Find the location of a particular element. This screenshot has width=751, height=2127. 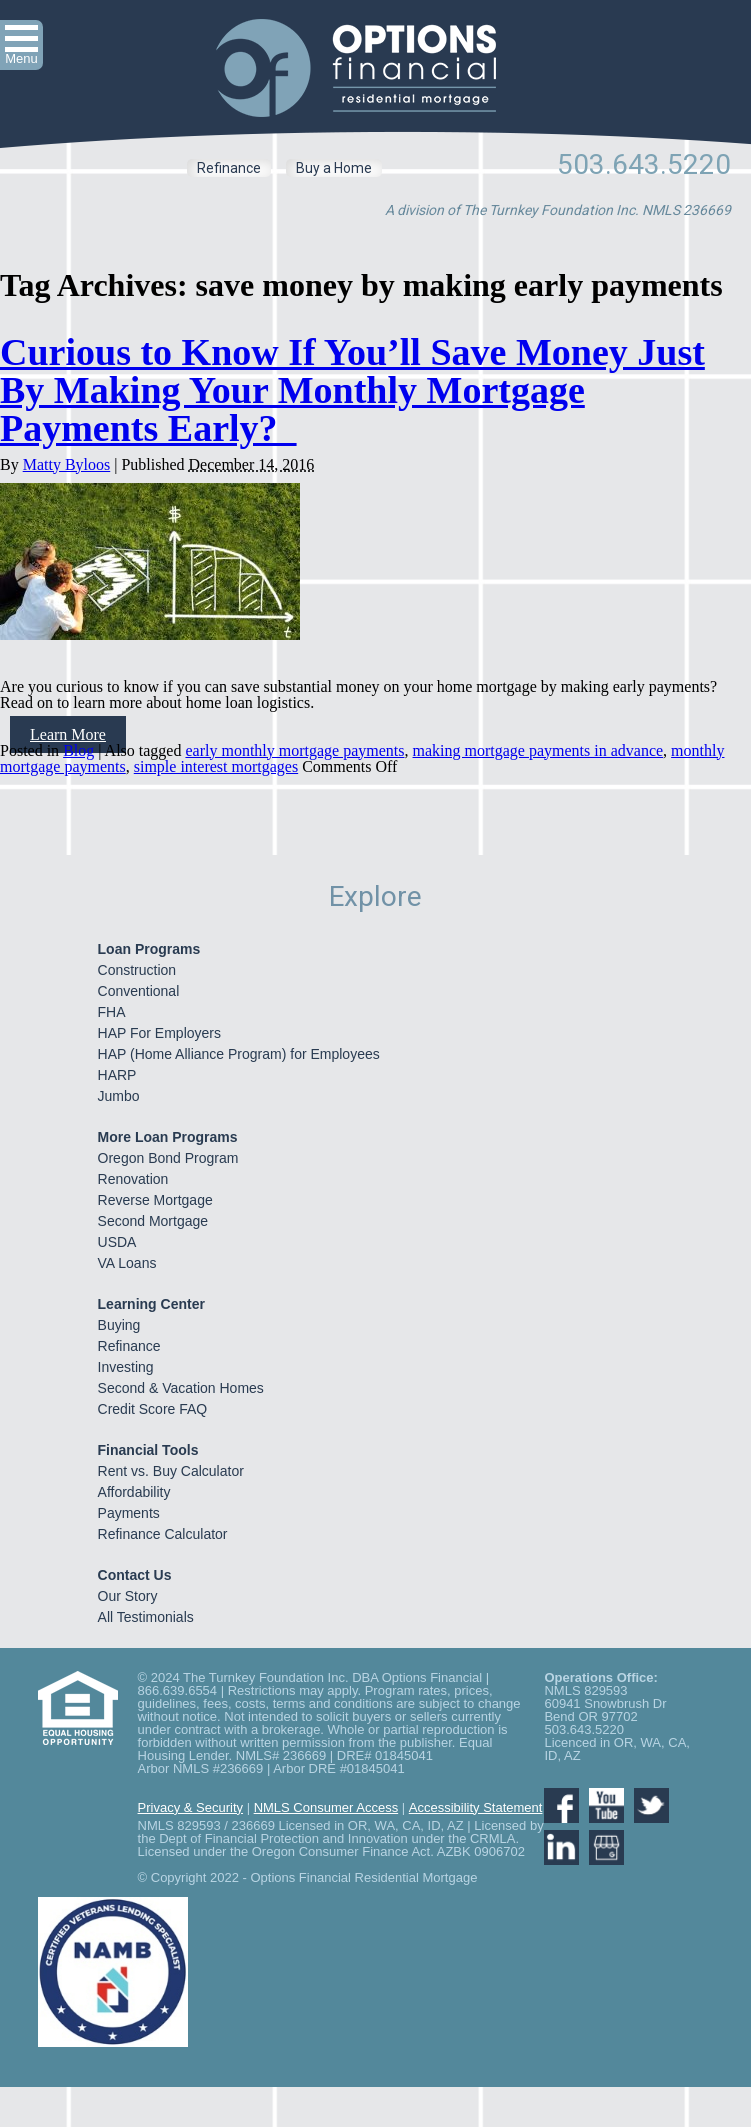

Refinance is located at coordinates (229, 168).